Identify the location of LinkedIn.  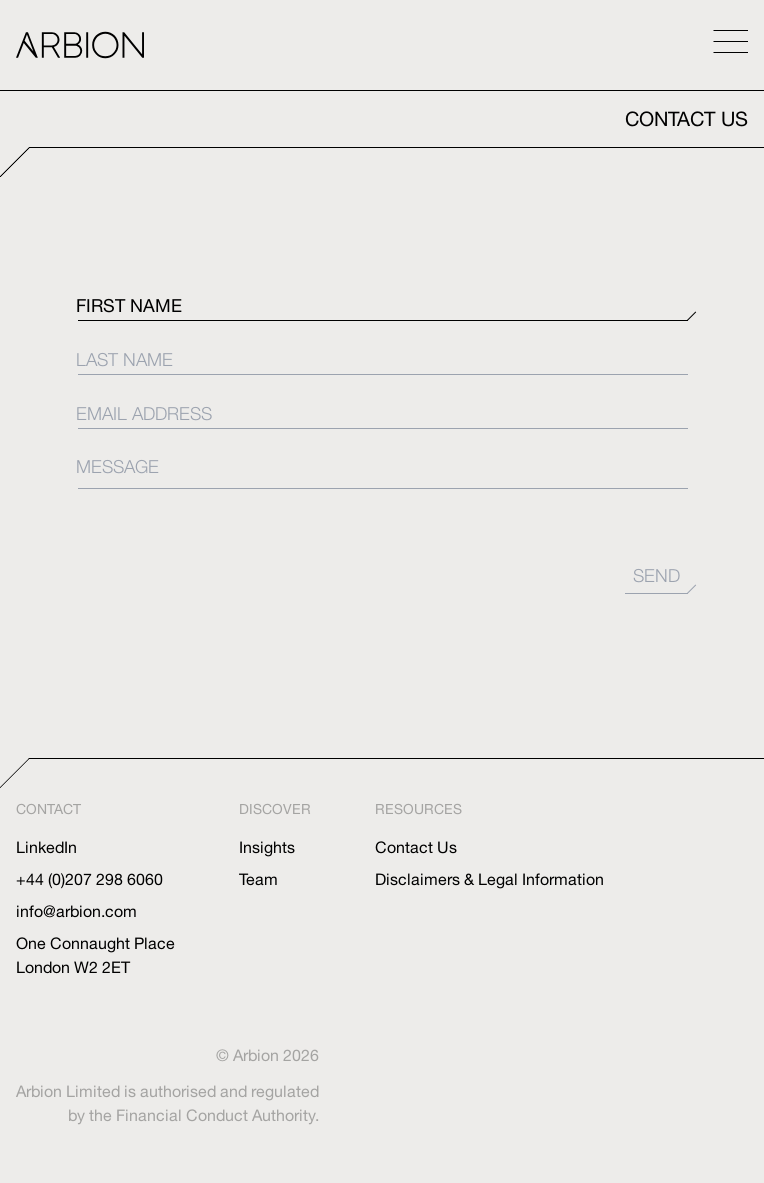
(46, 847).